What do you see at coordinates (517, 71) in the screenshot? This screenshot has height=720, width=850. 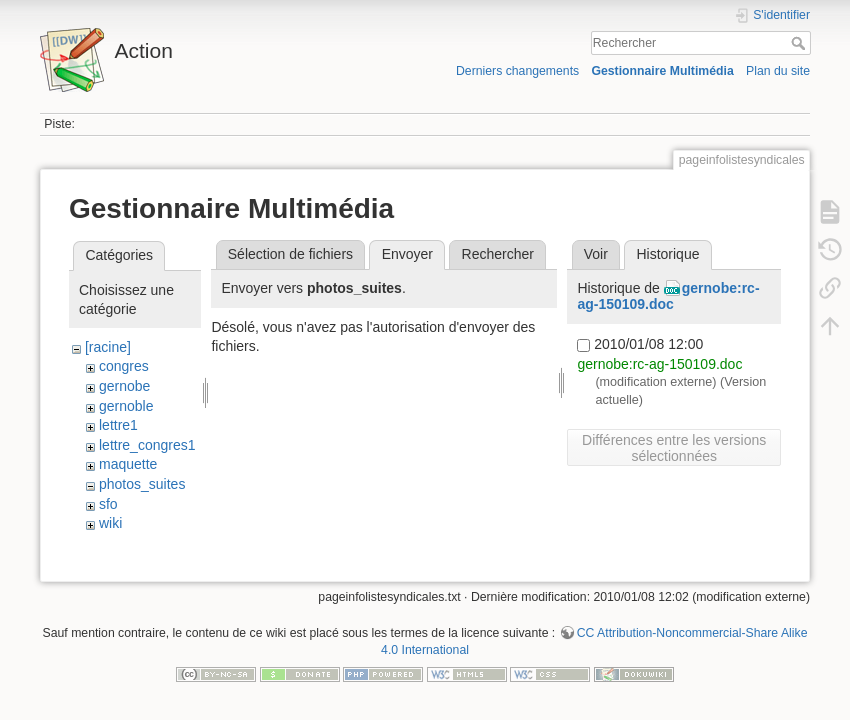 I see `Derniers changements` at bounding box center [517, 71].